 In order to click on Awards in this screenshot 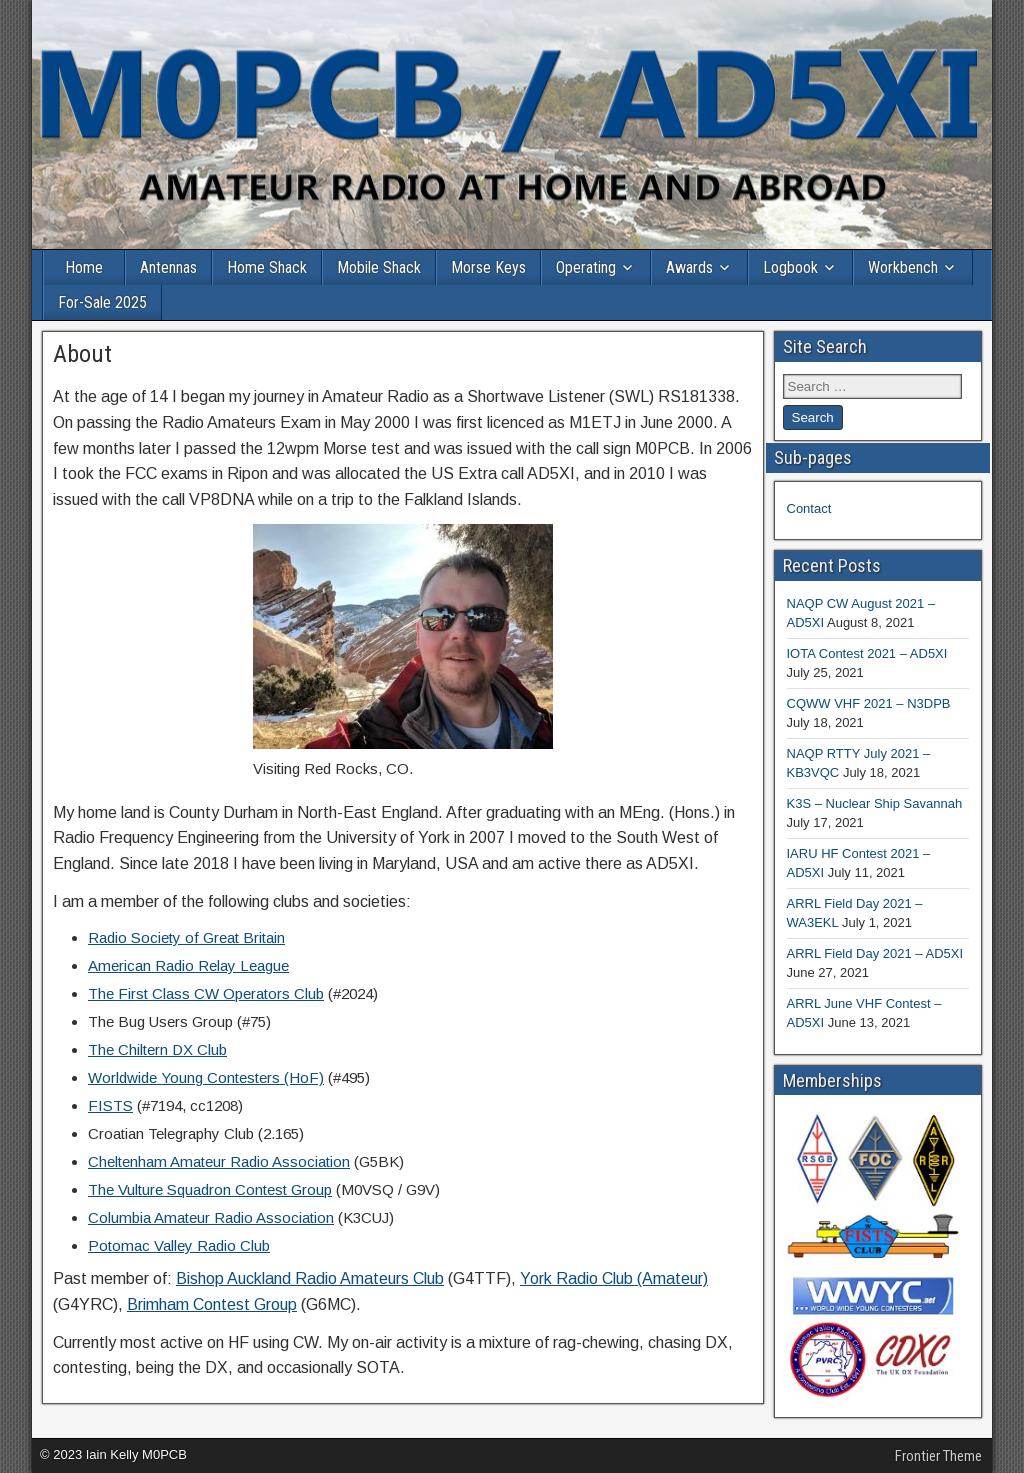, I will do `click(689, 267)`.